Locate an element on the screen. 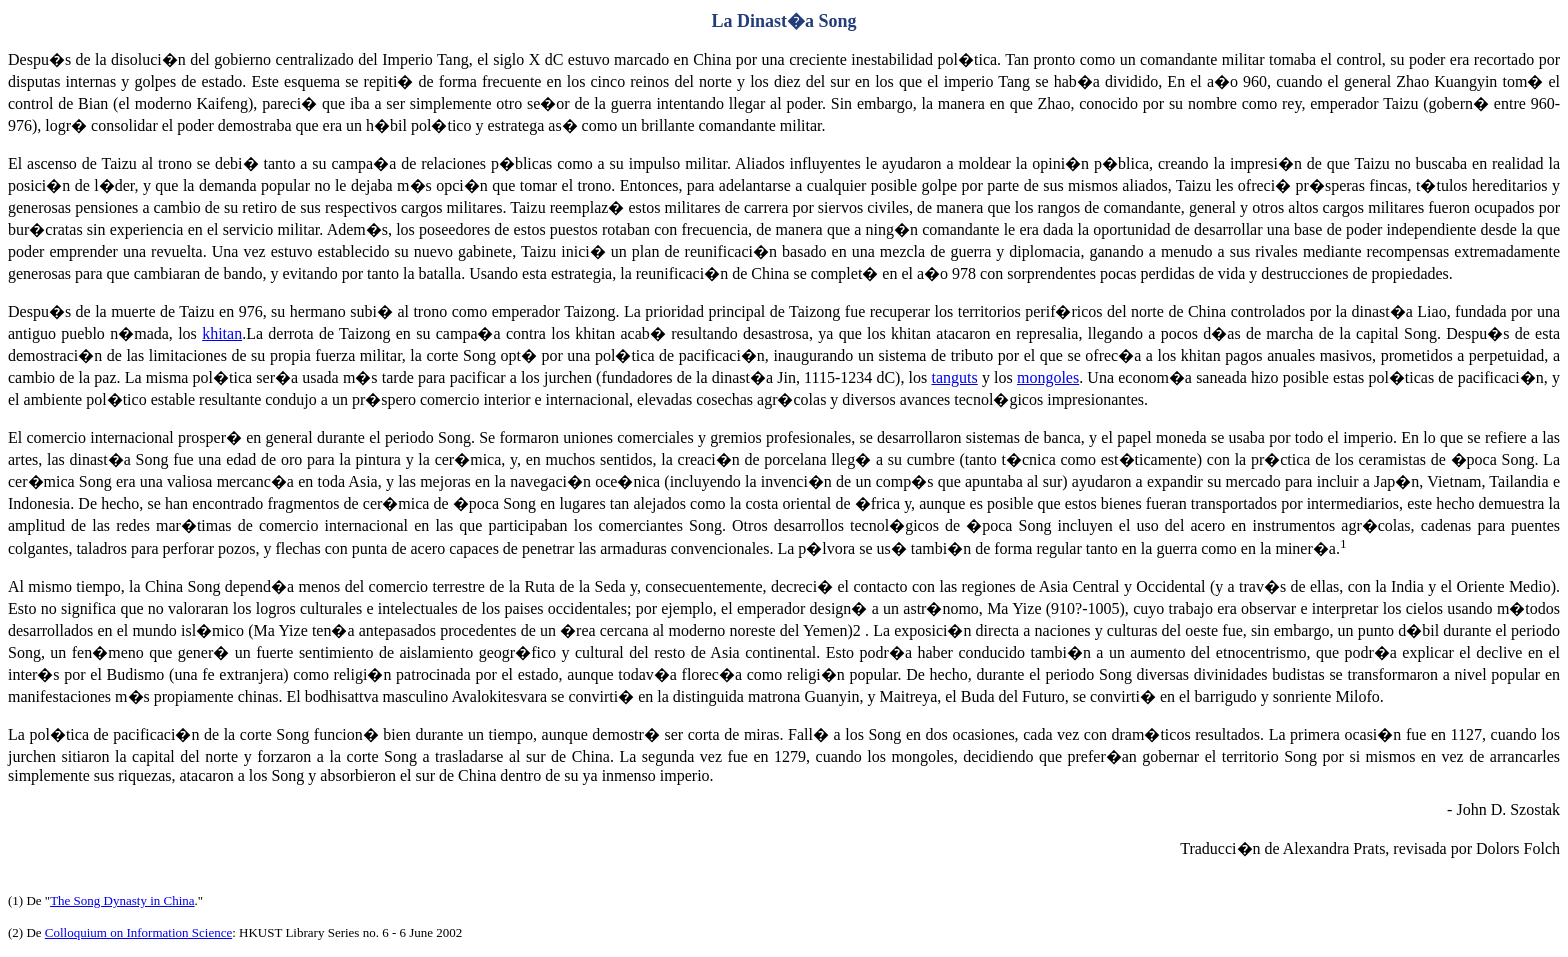 The image size is (1568, 957). khitan is located at coordinates (222, 333).